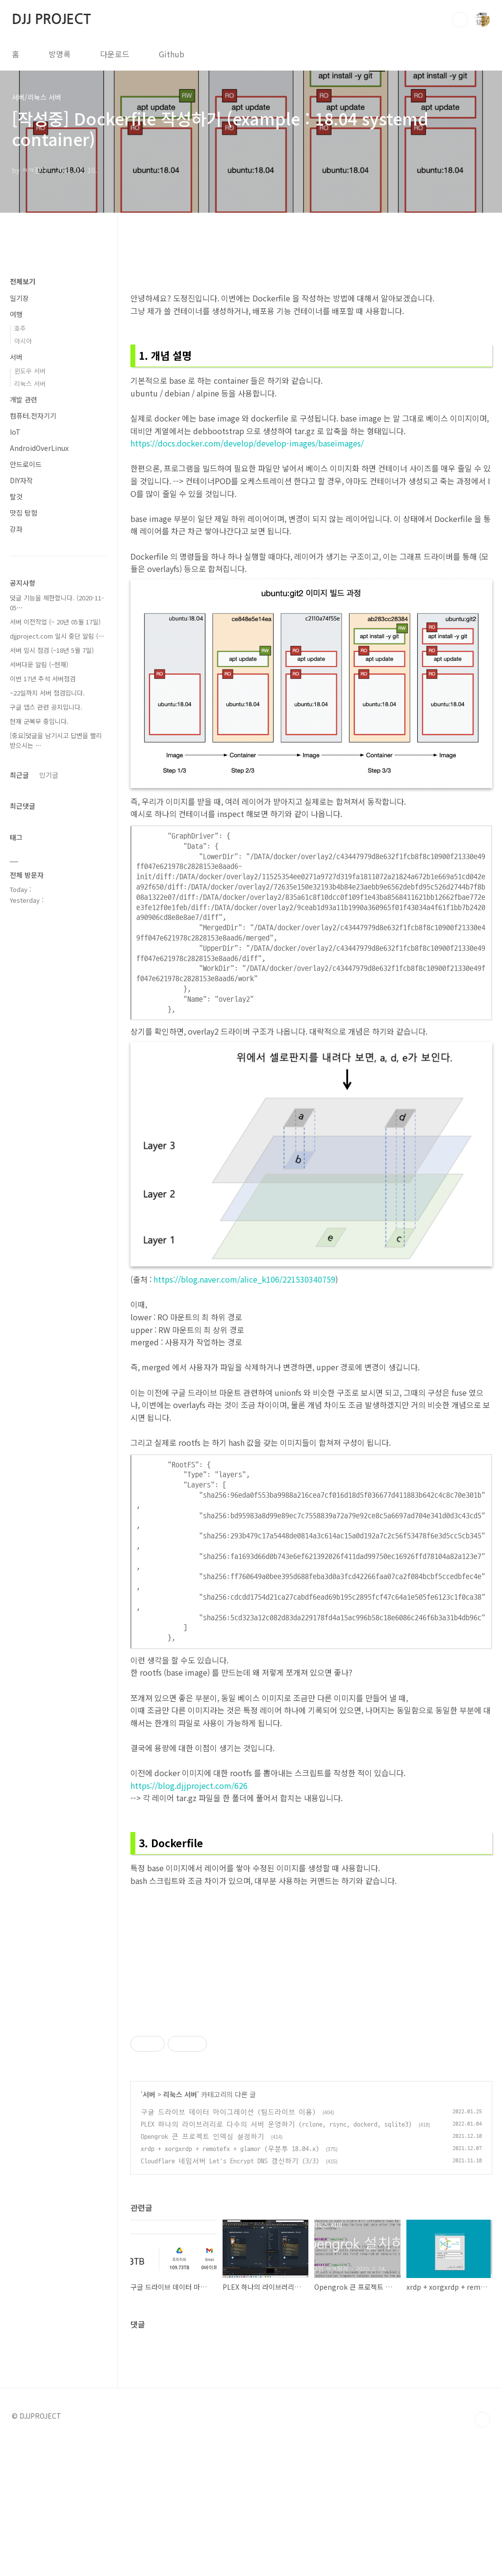  I want to click on 아시아, so click(23, 341).